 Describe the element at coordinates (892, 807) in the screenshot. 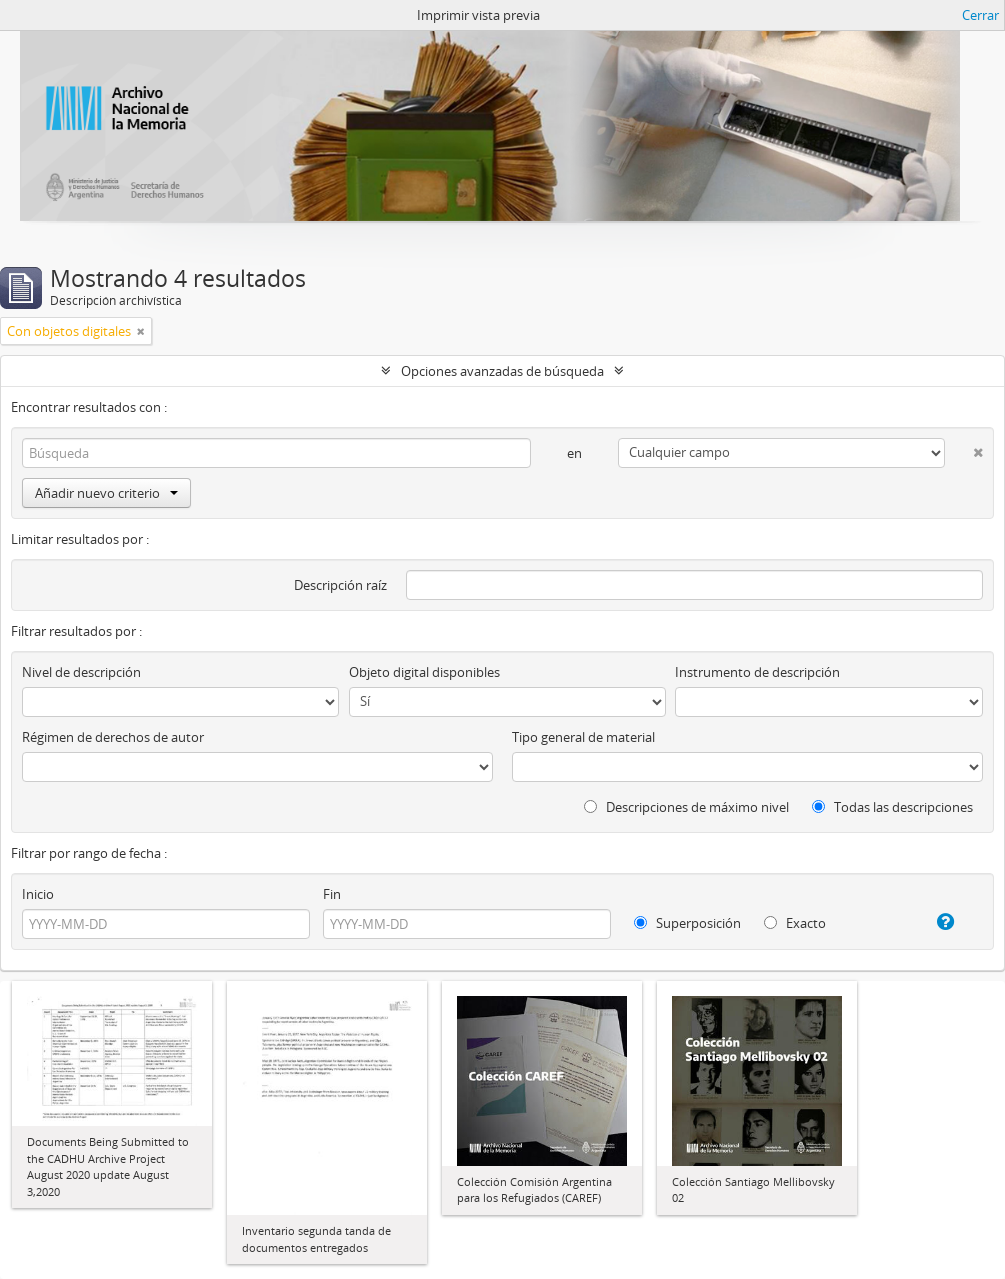

I see `Todas las descripciones` at that location.